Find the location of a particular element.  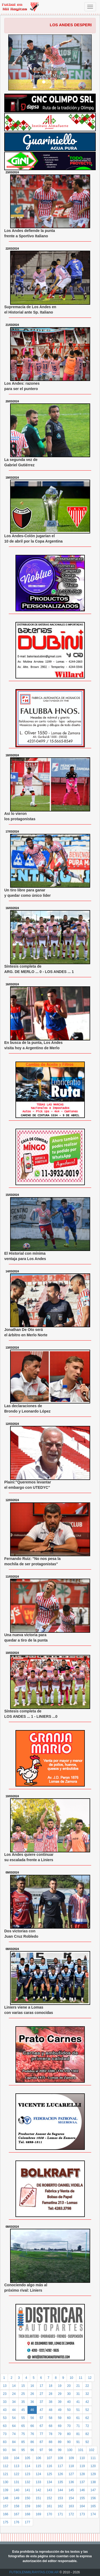

42 is located at coordinates (87, 2402).